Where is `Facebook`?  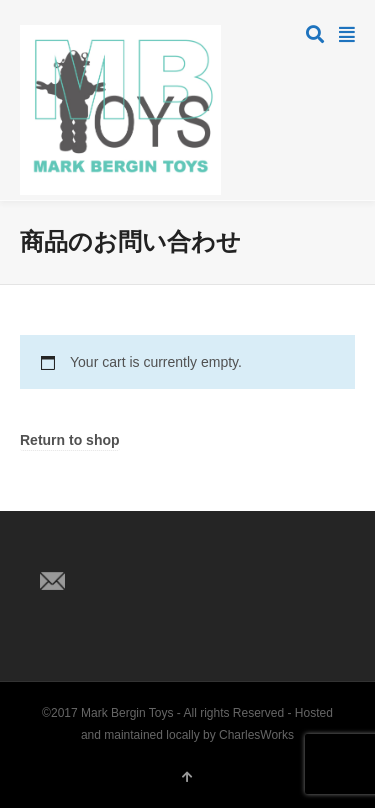 Facebook is located at coordinates (100, 548).